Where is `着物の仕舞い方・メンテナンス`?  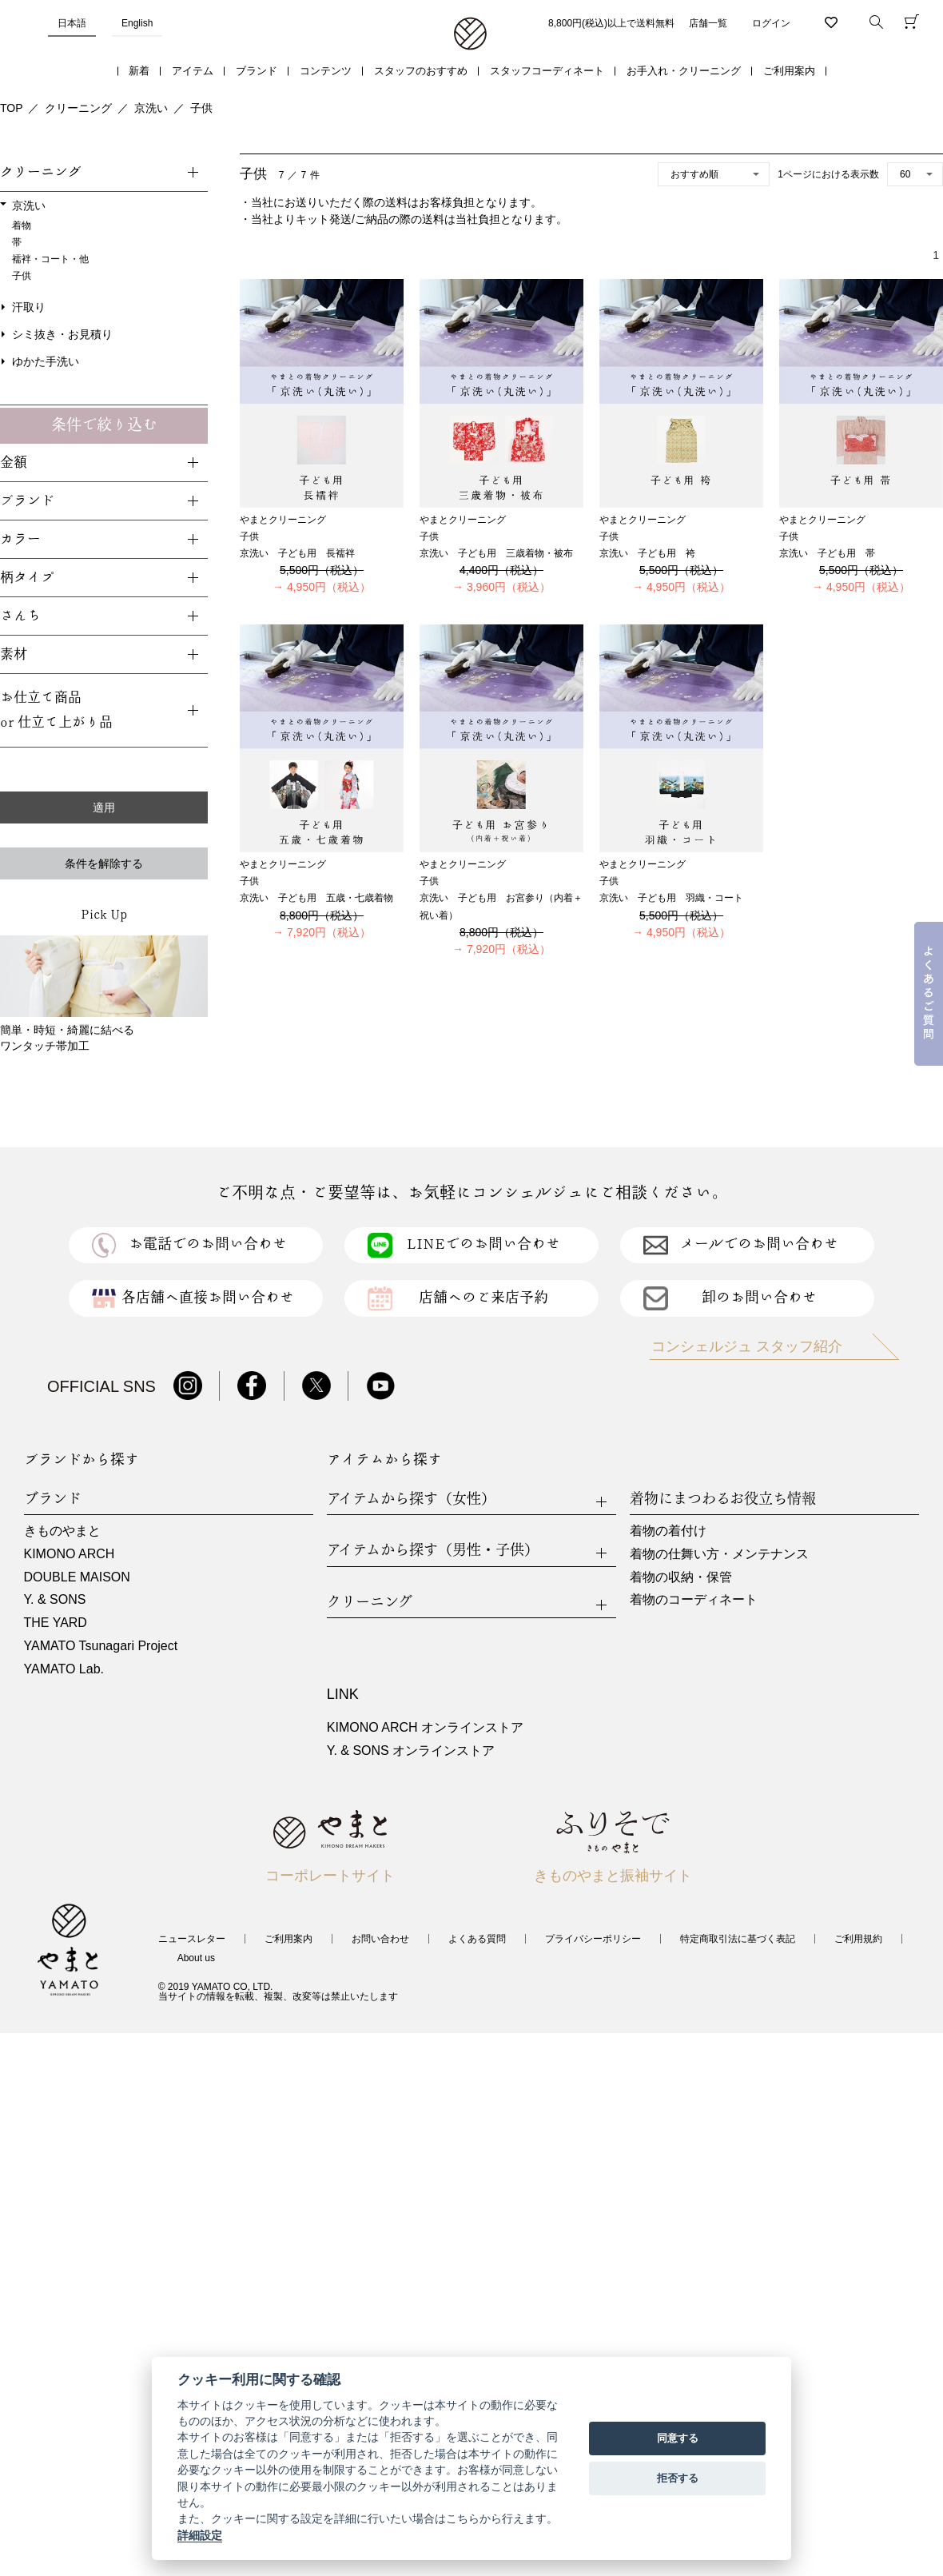
着物の仕舞い方・メンテナンス is located at coordinates (719, 1554).